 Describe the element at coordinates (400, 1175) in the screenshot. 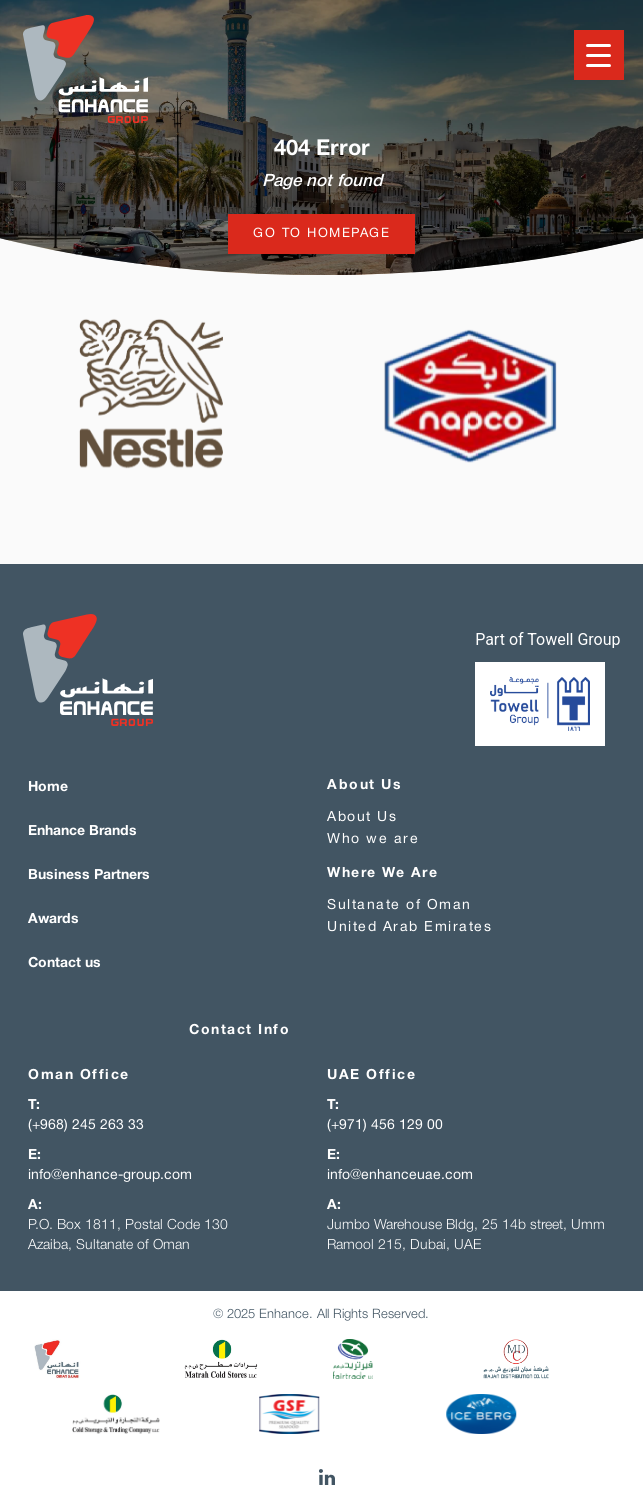

I see `info@enhanceuae.com` at that location.